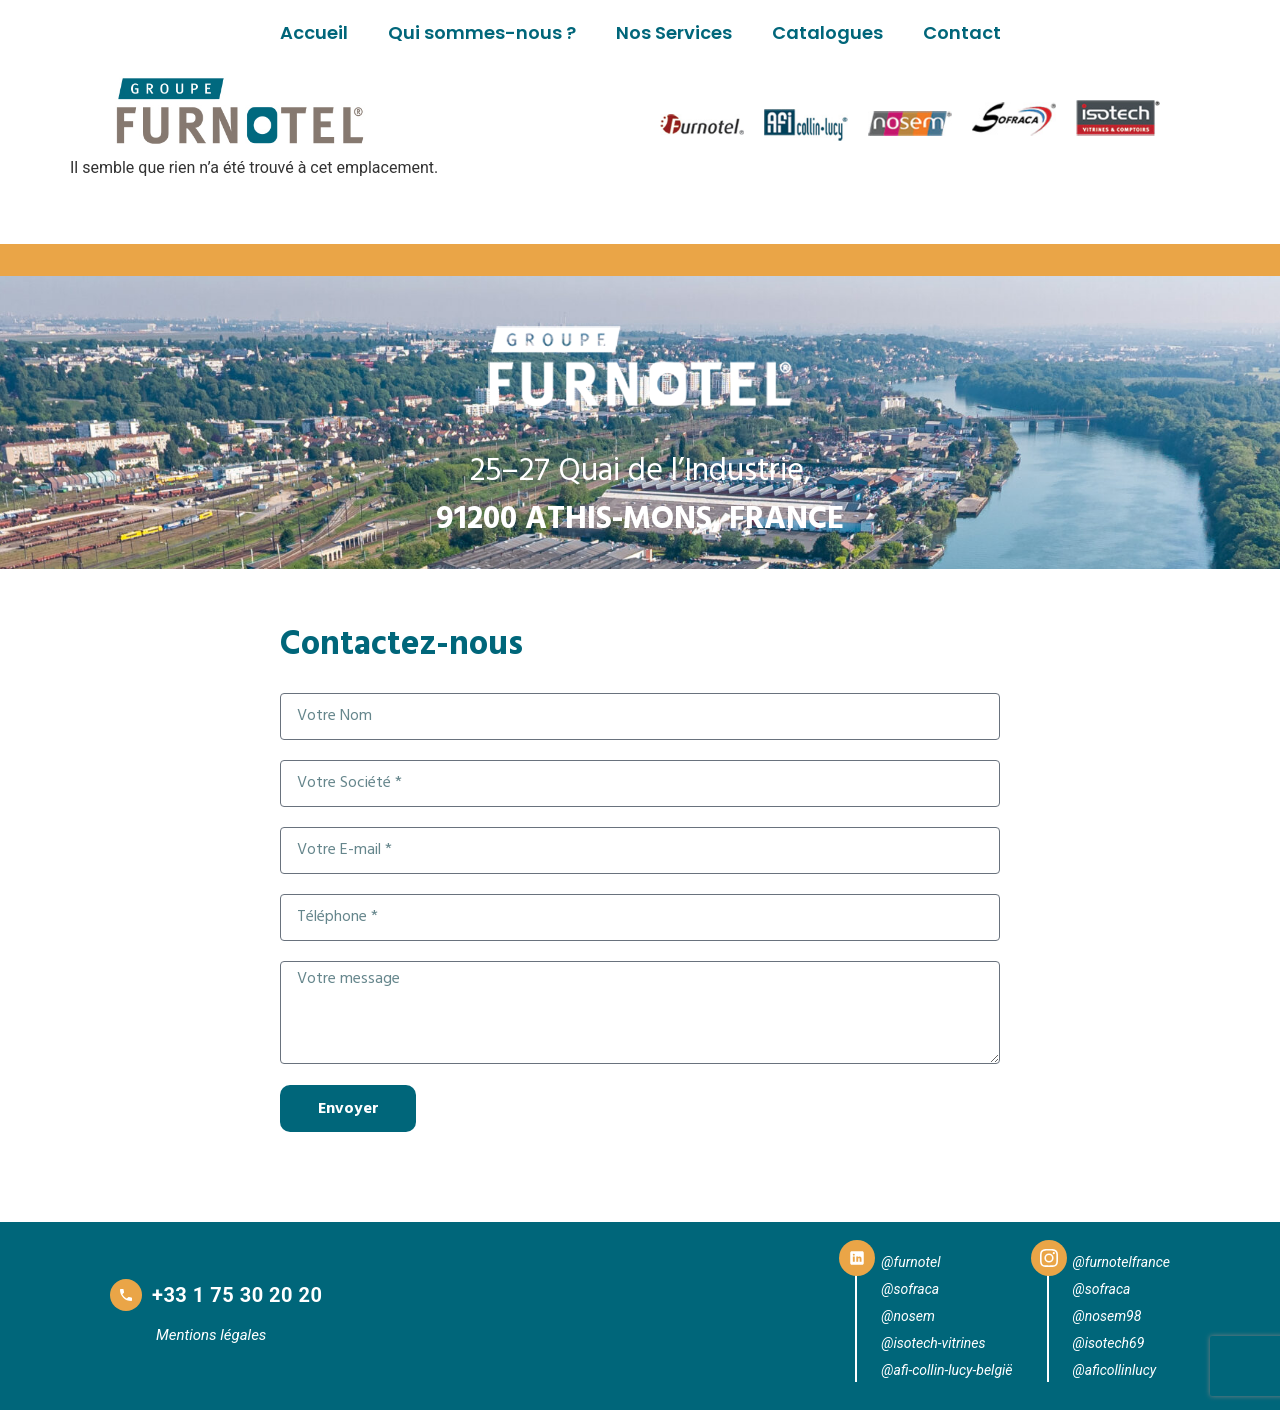 Image resolution: width=1280 pixels, height=1410 pixels. I want to click on Nos Services, so click(674, 32).